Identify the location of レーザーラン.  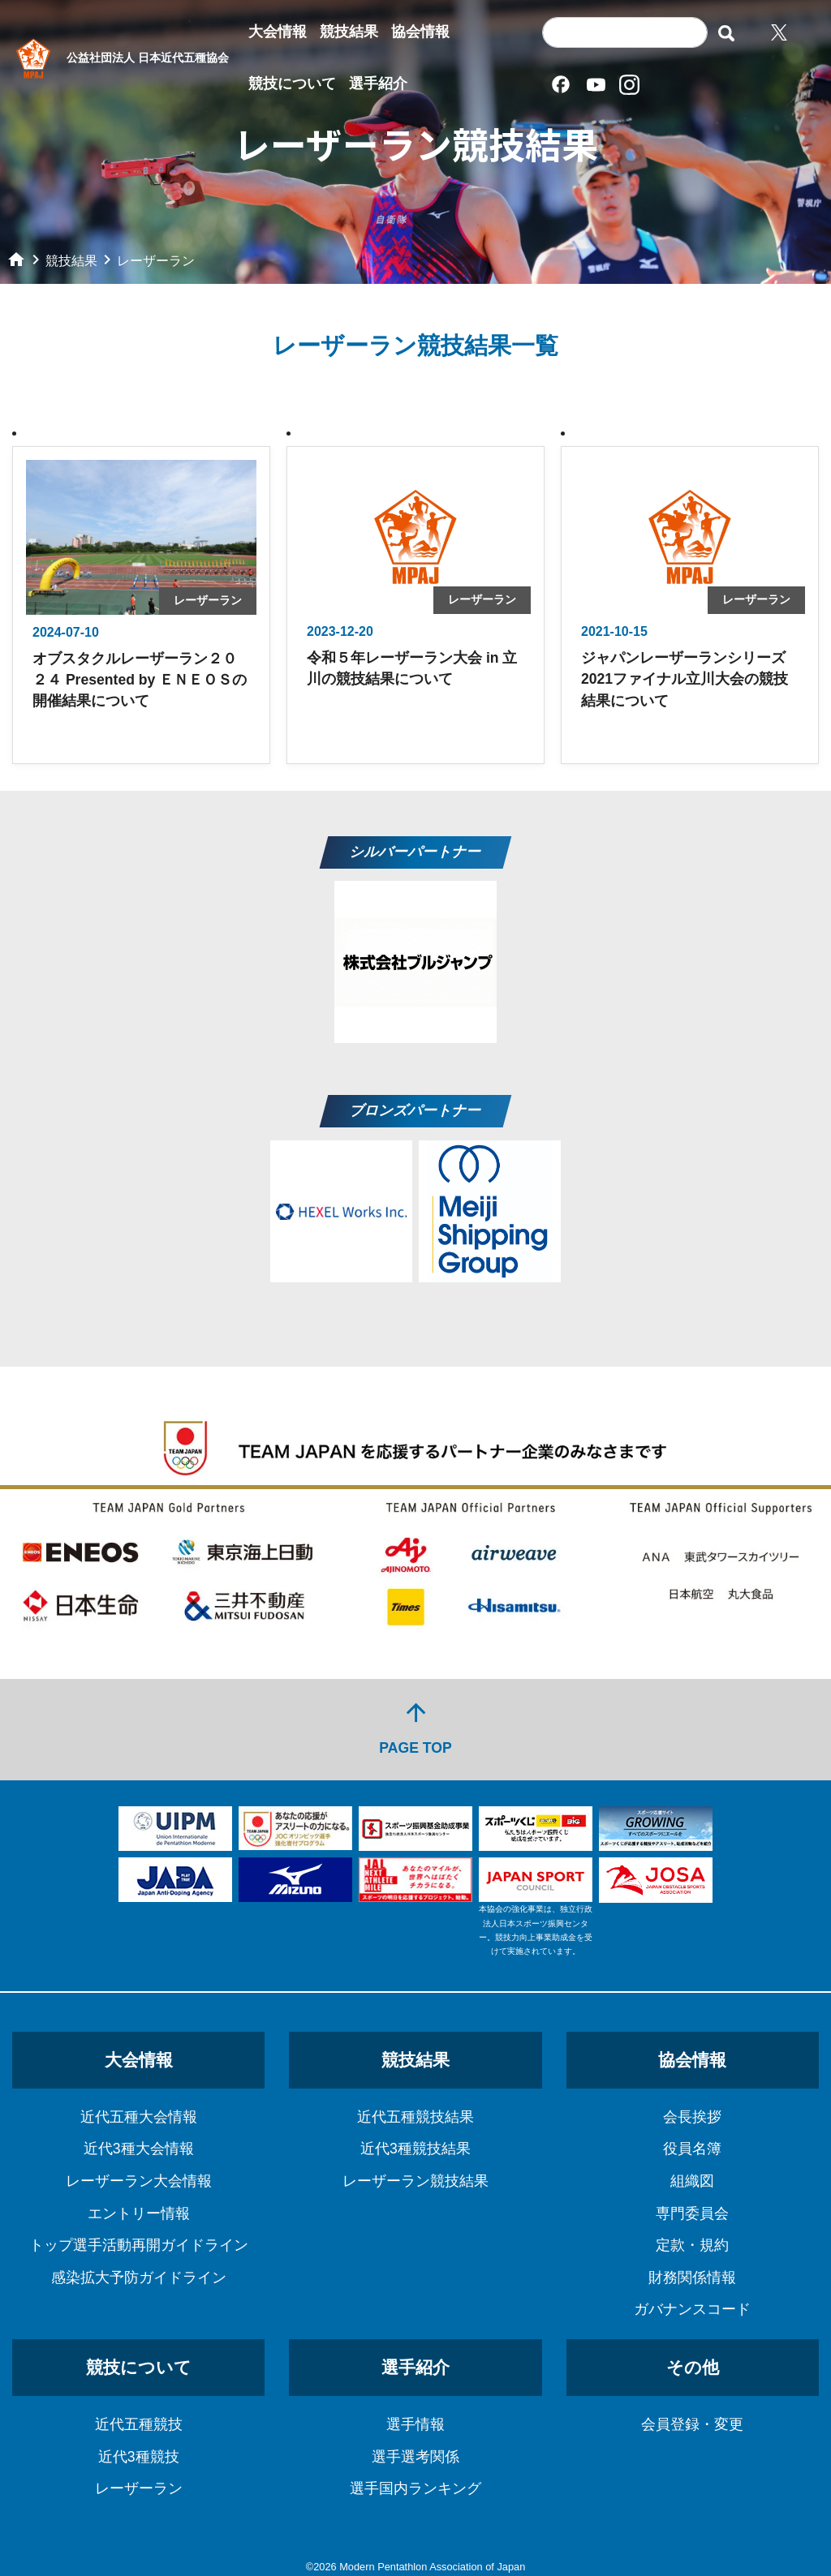
(139, 2488).